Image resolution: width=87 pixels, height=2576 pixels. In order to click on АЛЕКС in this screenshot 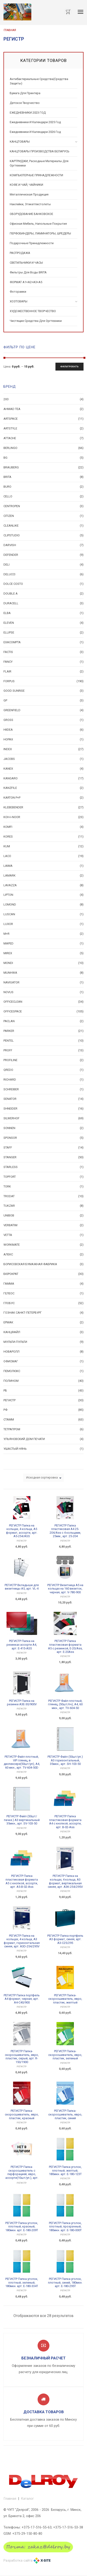, I will do `click(43, 1254)`.